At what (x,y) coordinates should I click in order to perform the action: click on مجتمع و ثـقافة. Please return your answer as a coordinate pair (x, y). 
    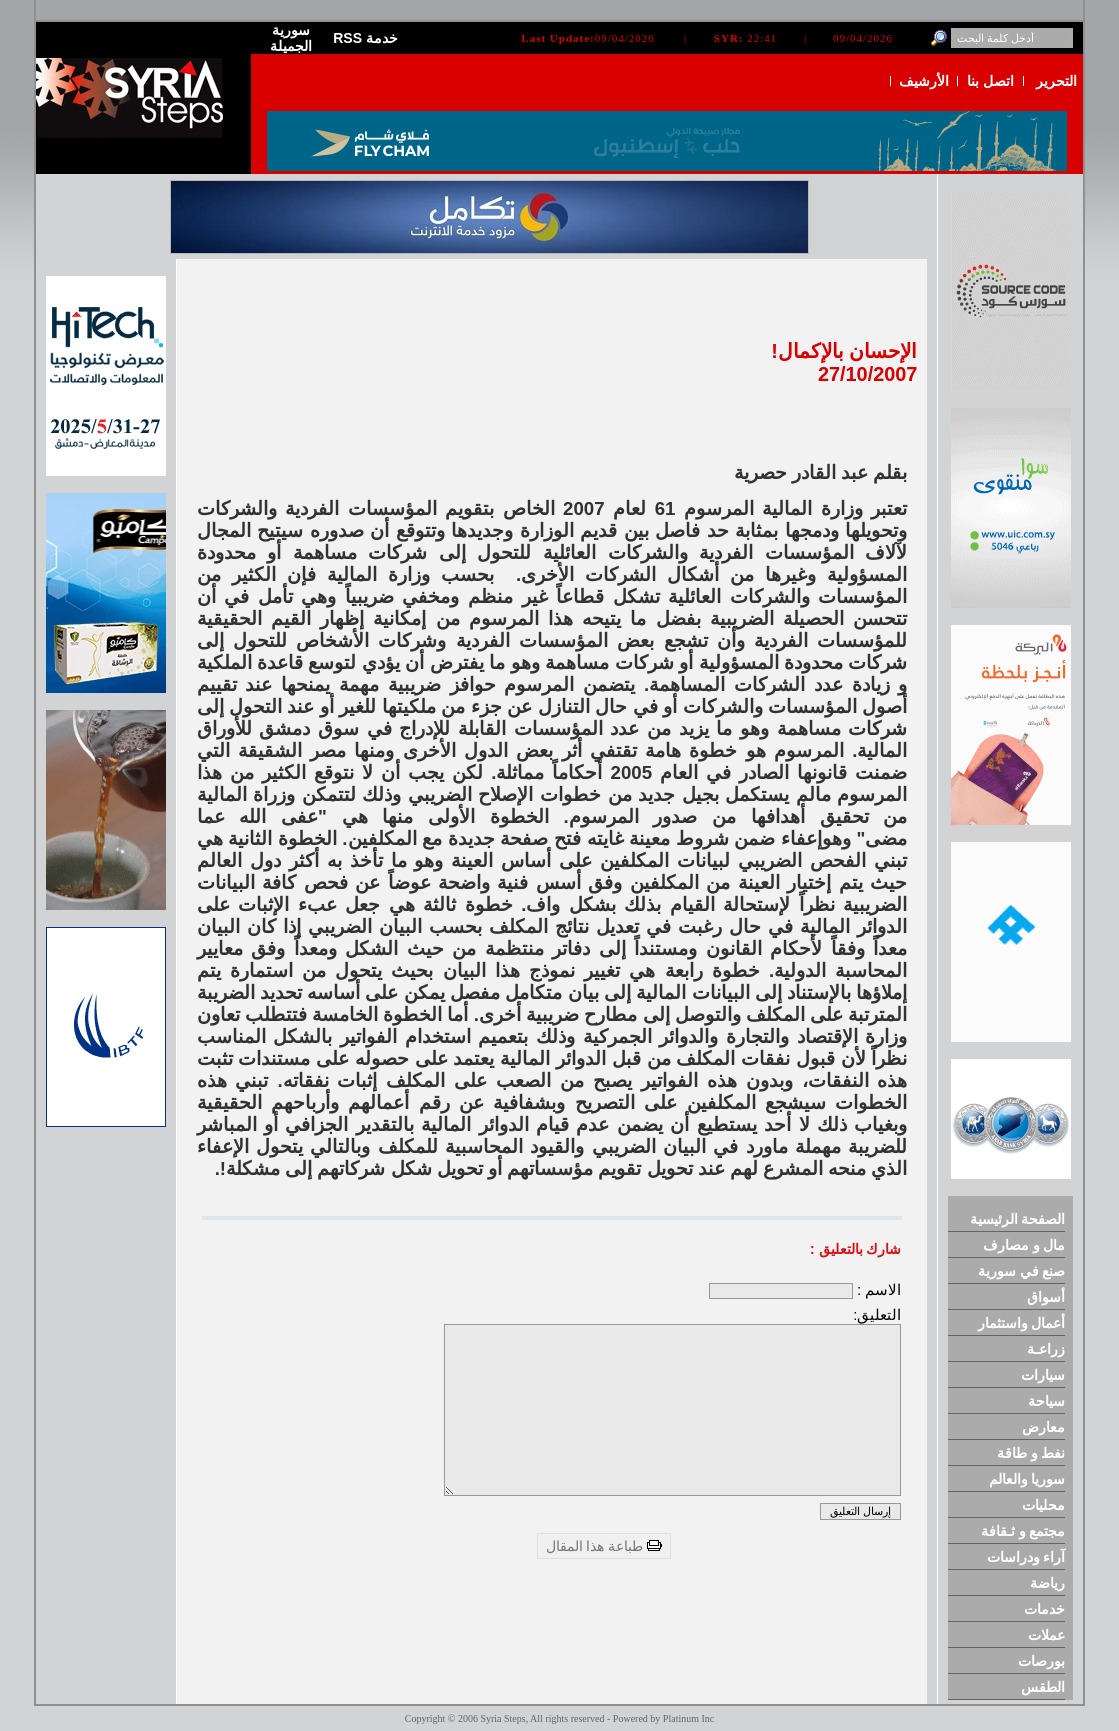
    Looking at the image, I should click on (1023, 1531).